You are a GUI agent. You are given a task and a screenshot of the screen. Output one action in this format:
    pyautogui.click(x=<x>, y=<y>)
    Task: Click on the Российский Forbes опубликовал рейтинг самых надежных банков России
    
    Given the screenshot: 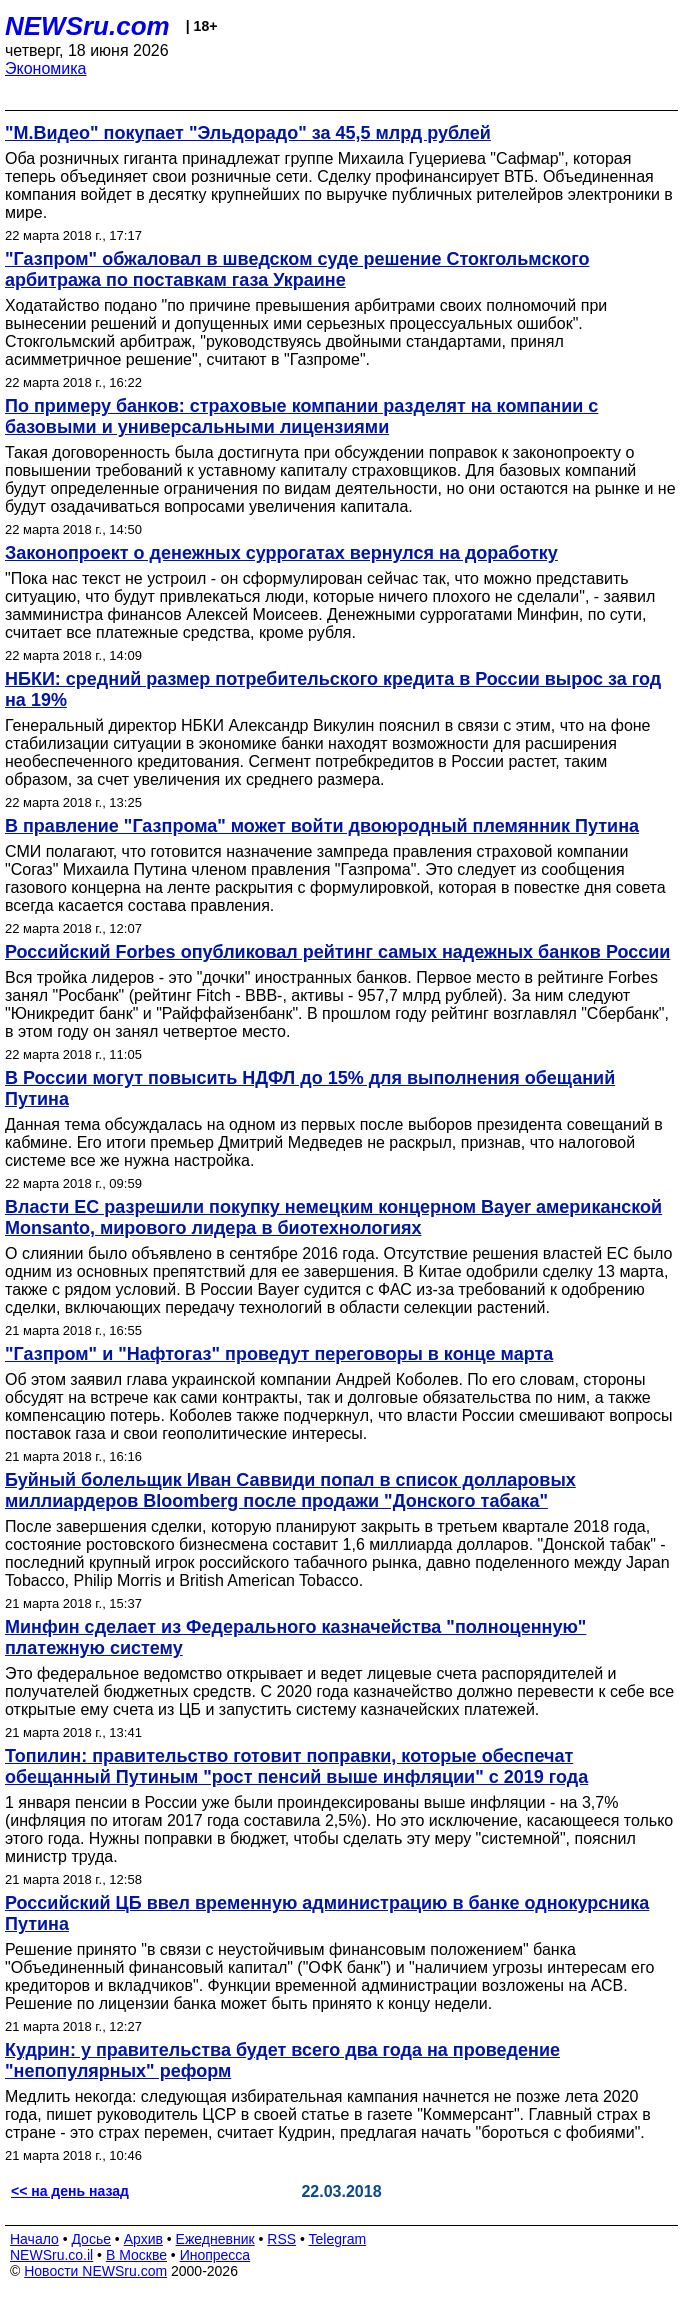 What is the action you would take?
    pyautogui.click(x=337, y=952)
    